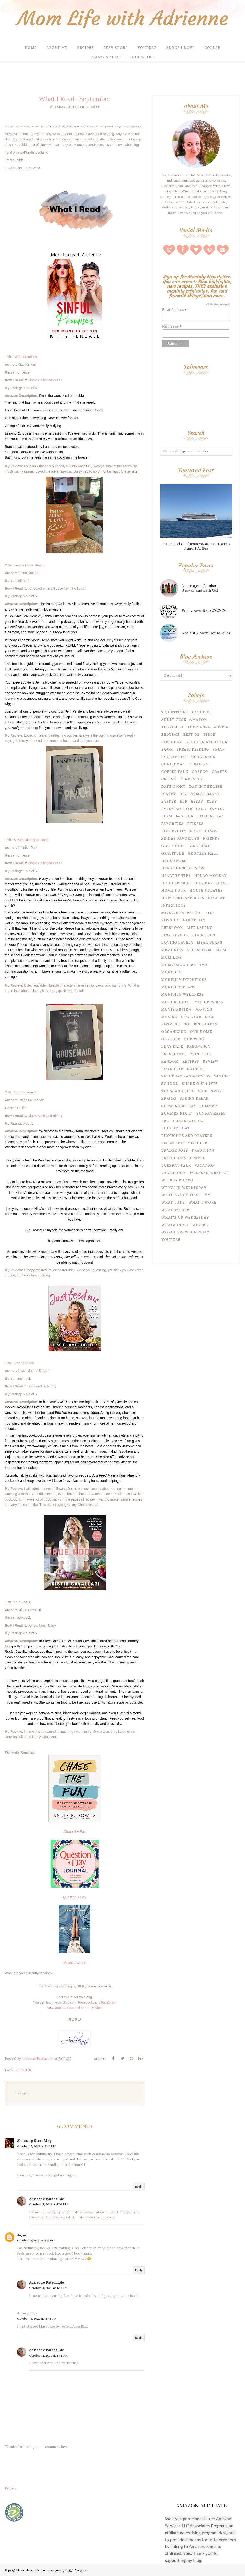  I want to click on new year, so click(191, 1017).